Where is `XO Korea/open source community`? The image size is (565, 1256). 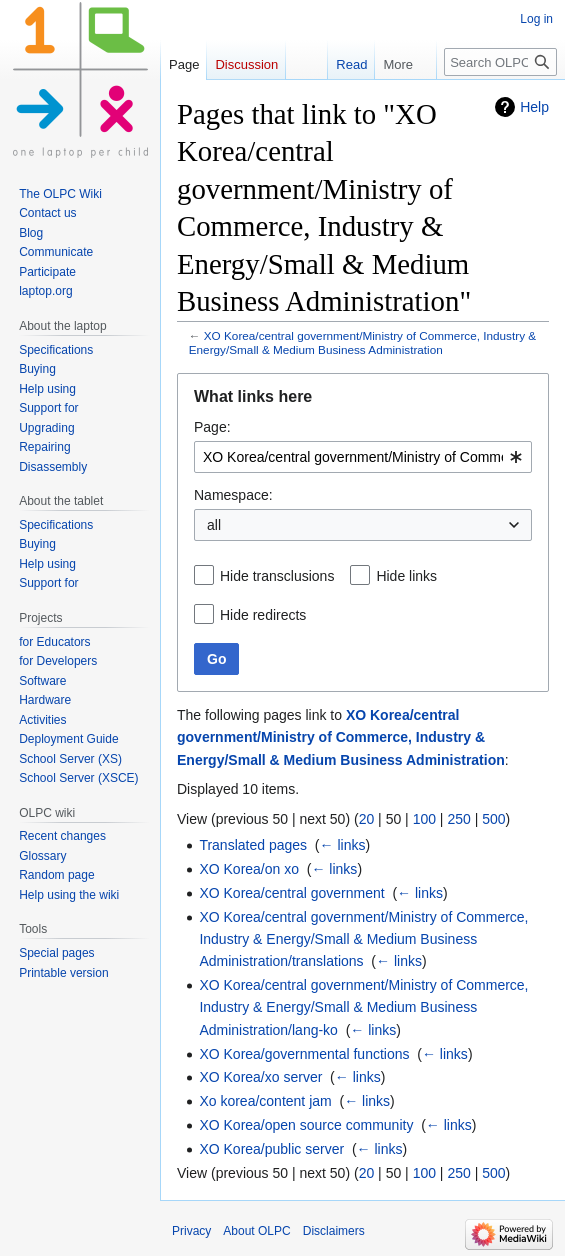
XO Korea/open source community is located at coordinates (306, 1125).